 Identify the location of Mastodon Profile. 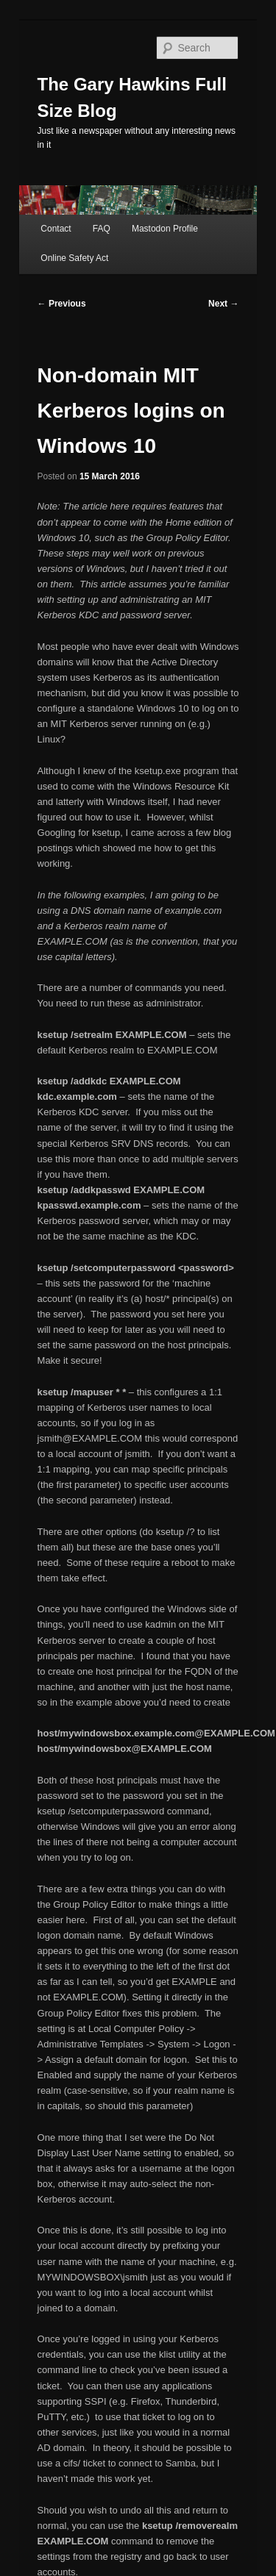
(165, 228).